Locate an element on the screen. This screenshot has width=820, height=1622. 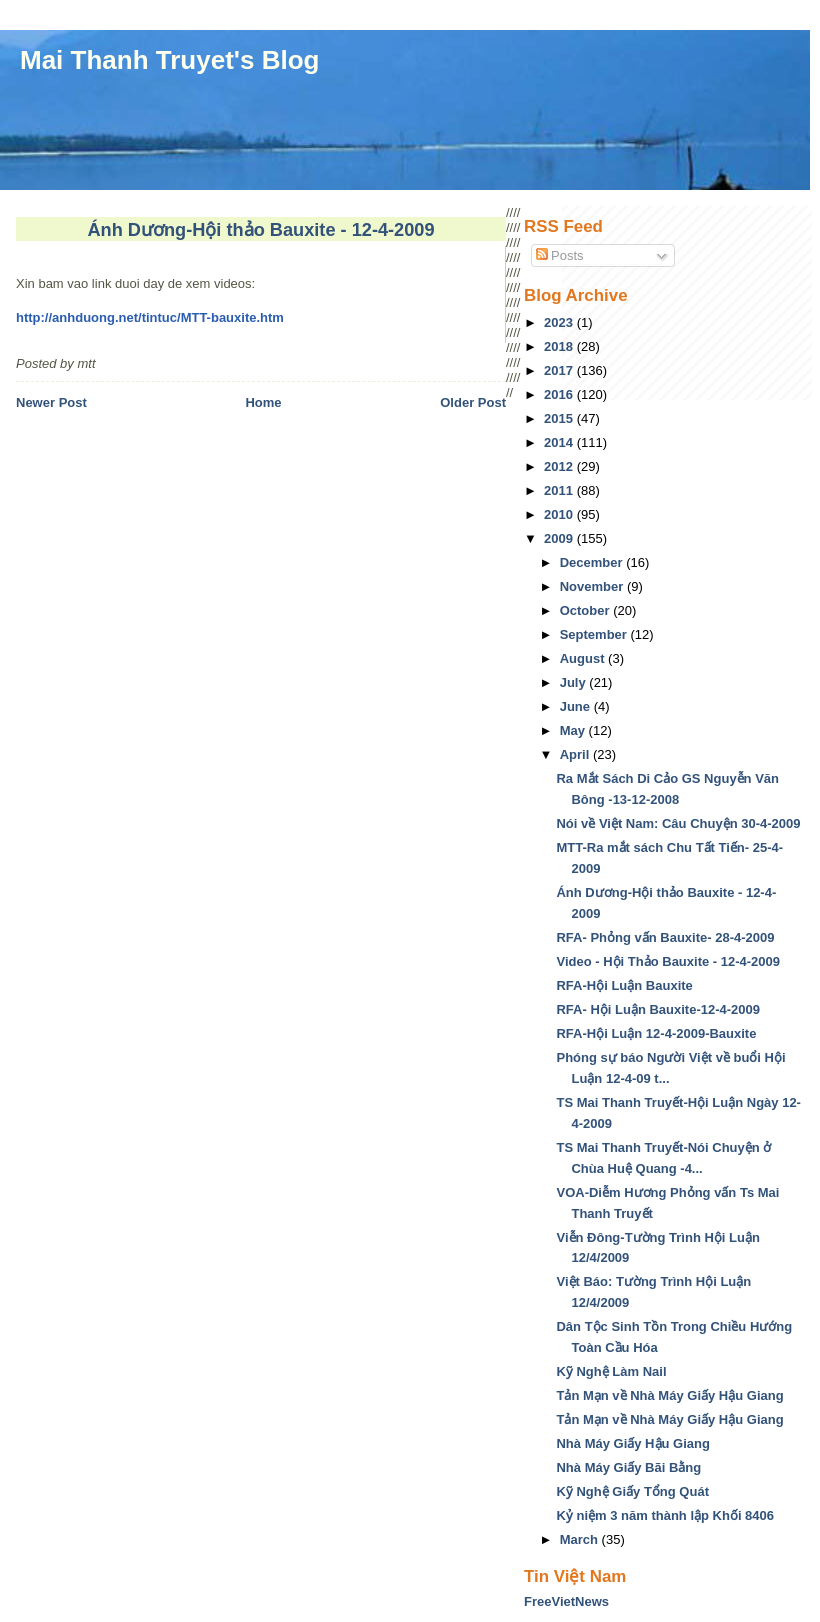
December is located at coordinates (593, 562).